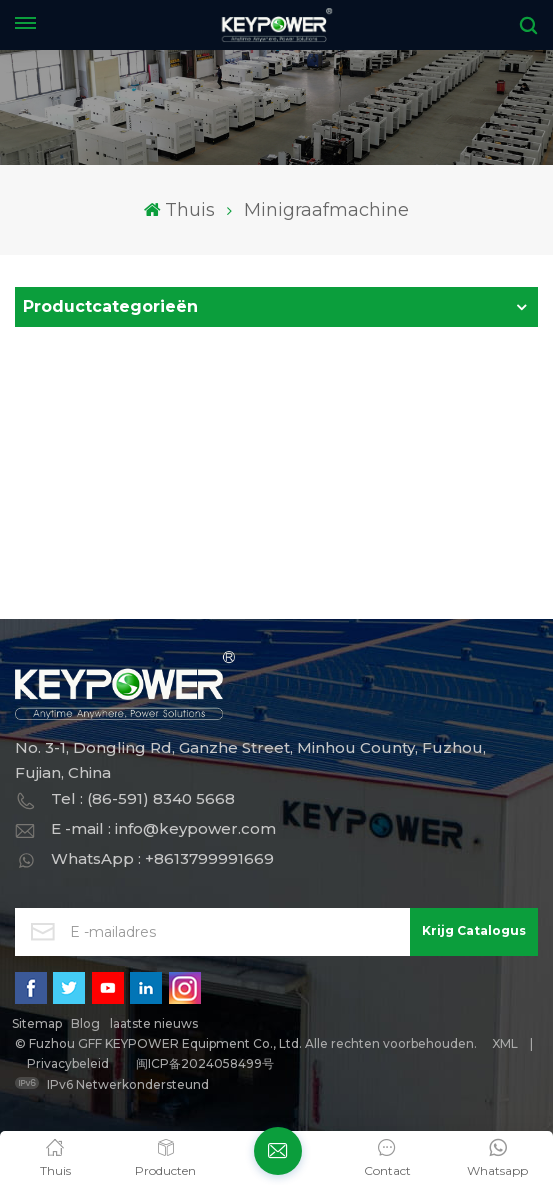 This screenshot has height=1185, width=553. Describe the element at coordinates (162, 858) in the screenshot. I see `WhatsApp : +8613799991669` at that location.